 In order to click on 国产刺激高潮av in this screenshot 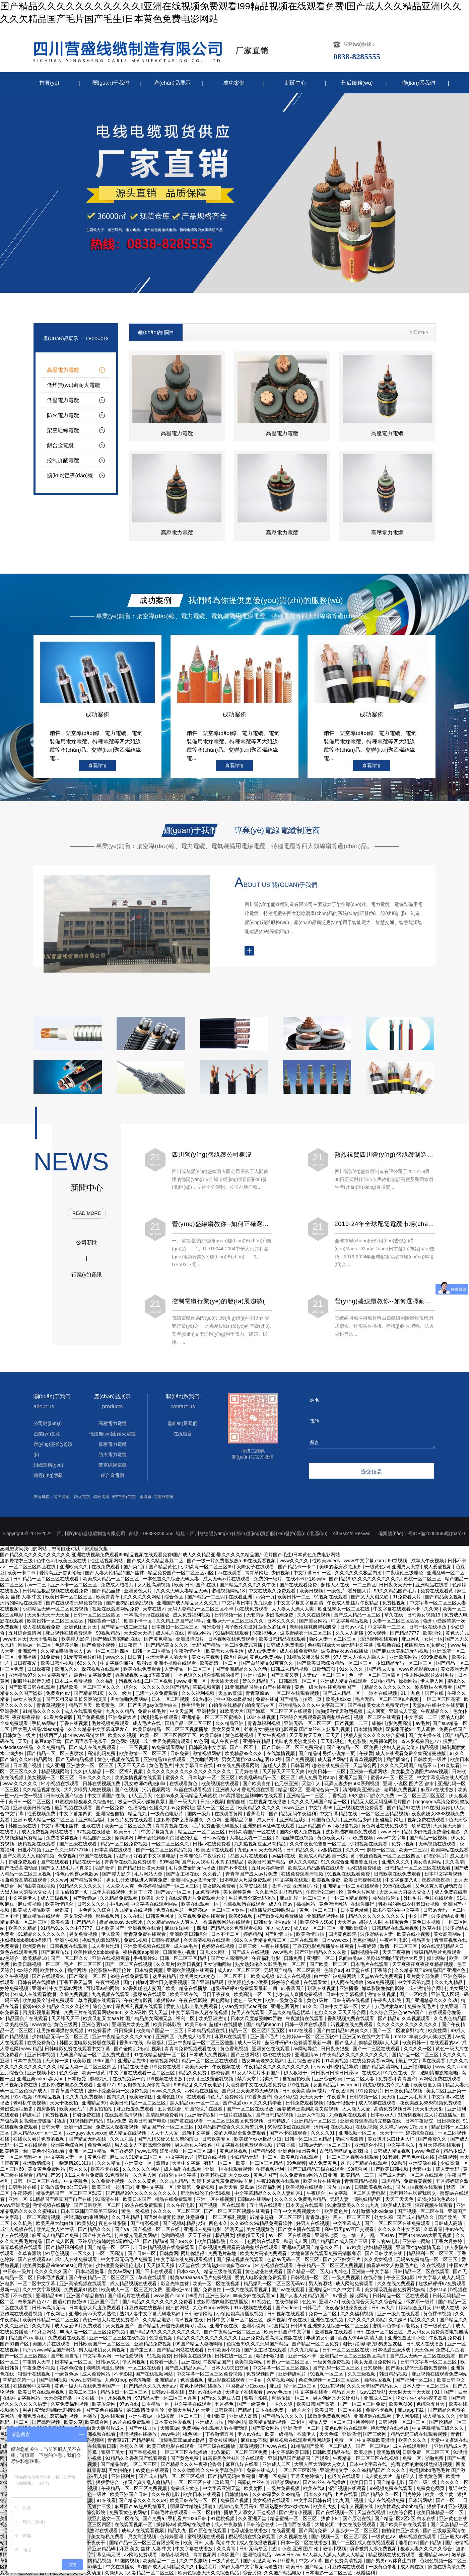, I will do `click(260, 2560)`.